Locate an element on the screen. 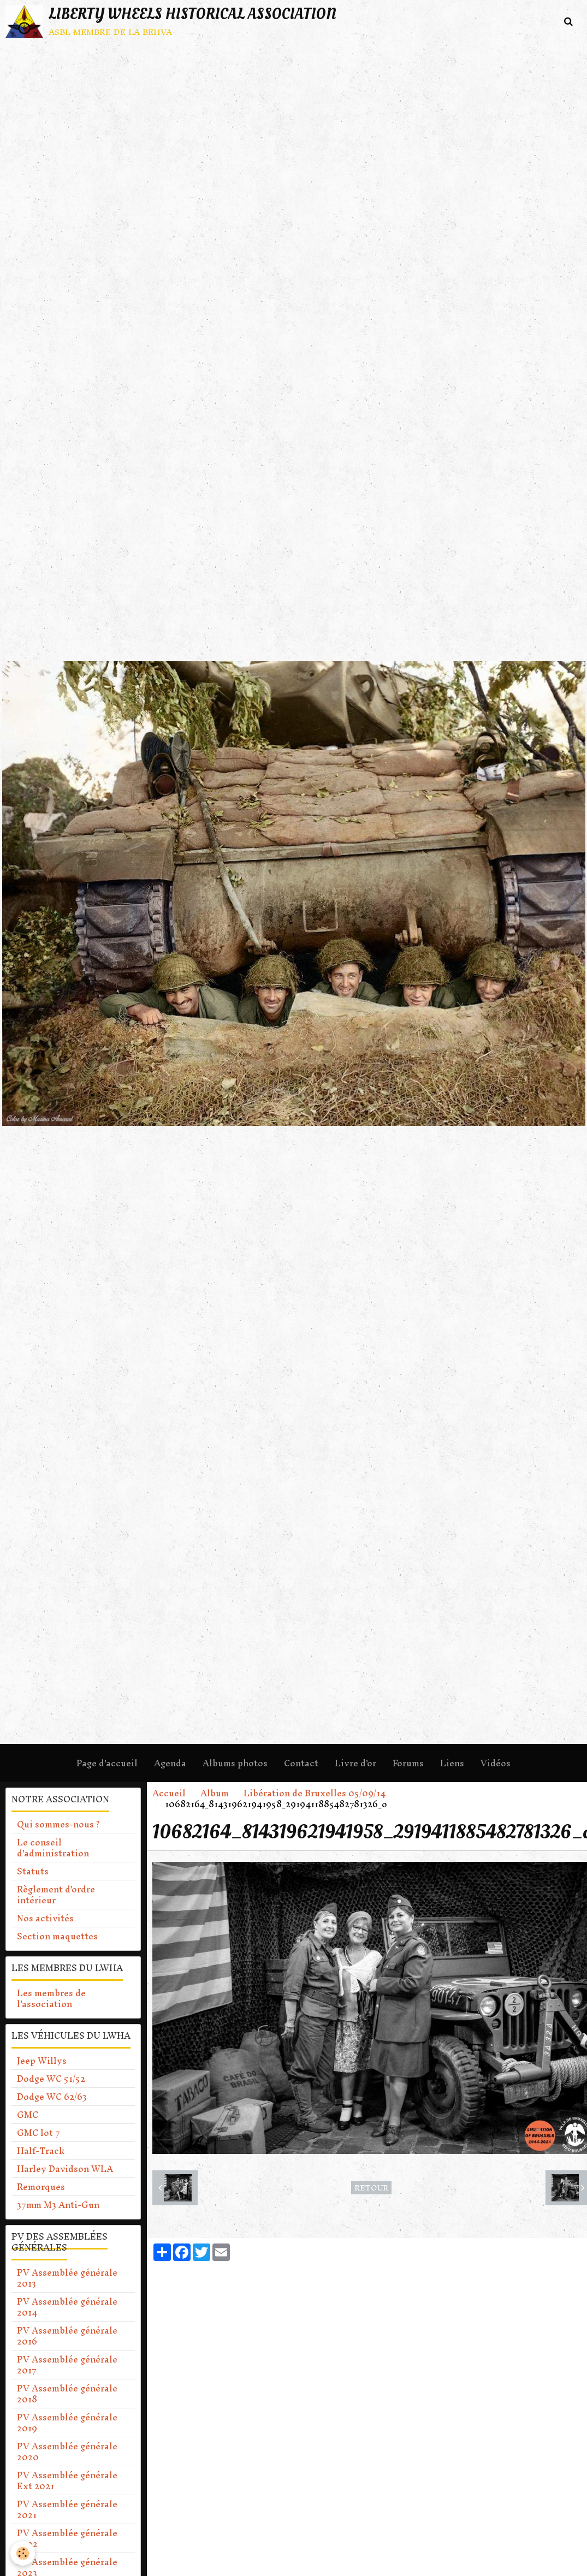 This screenshot has width=587, height=2576. GMC lot 7 is located at coordinates (38, 2132).